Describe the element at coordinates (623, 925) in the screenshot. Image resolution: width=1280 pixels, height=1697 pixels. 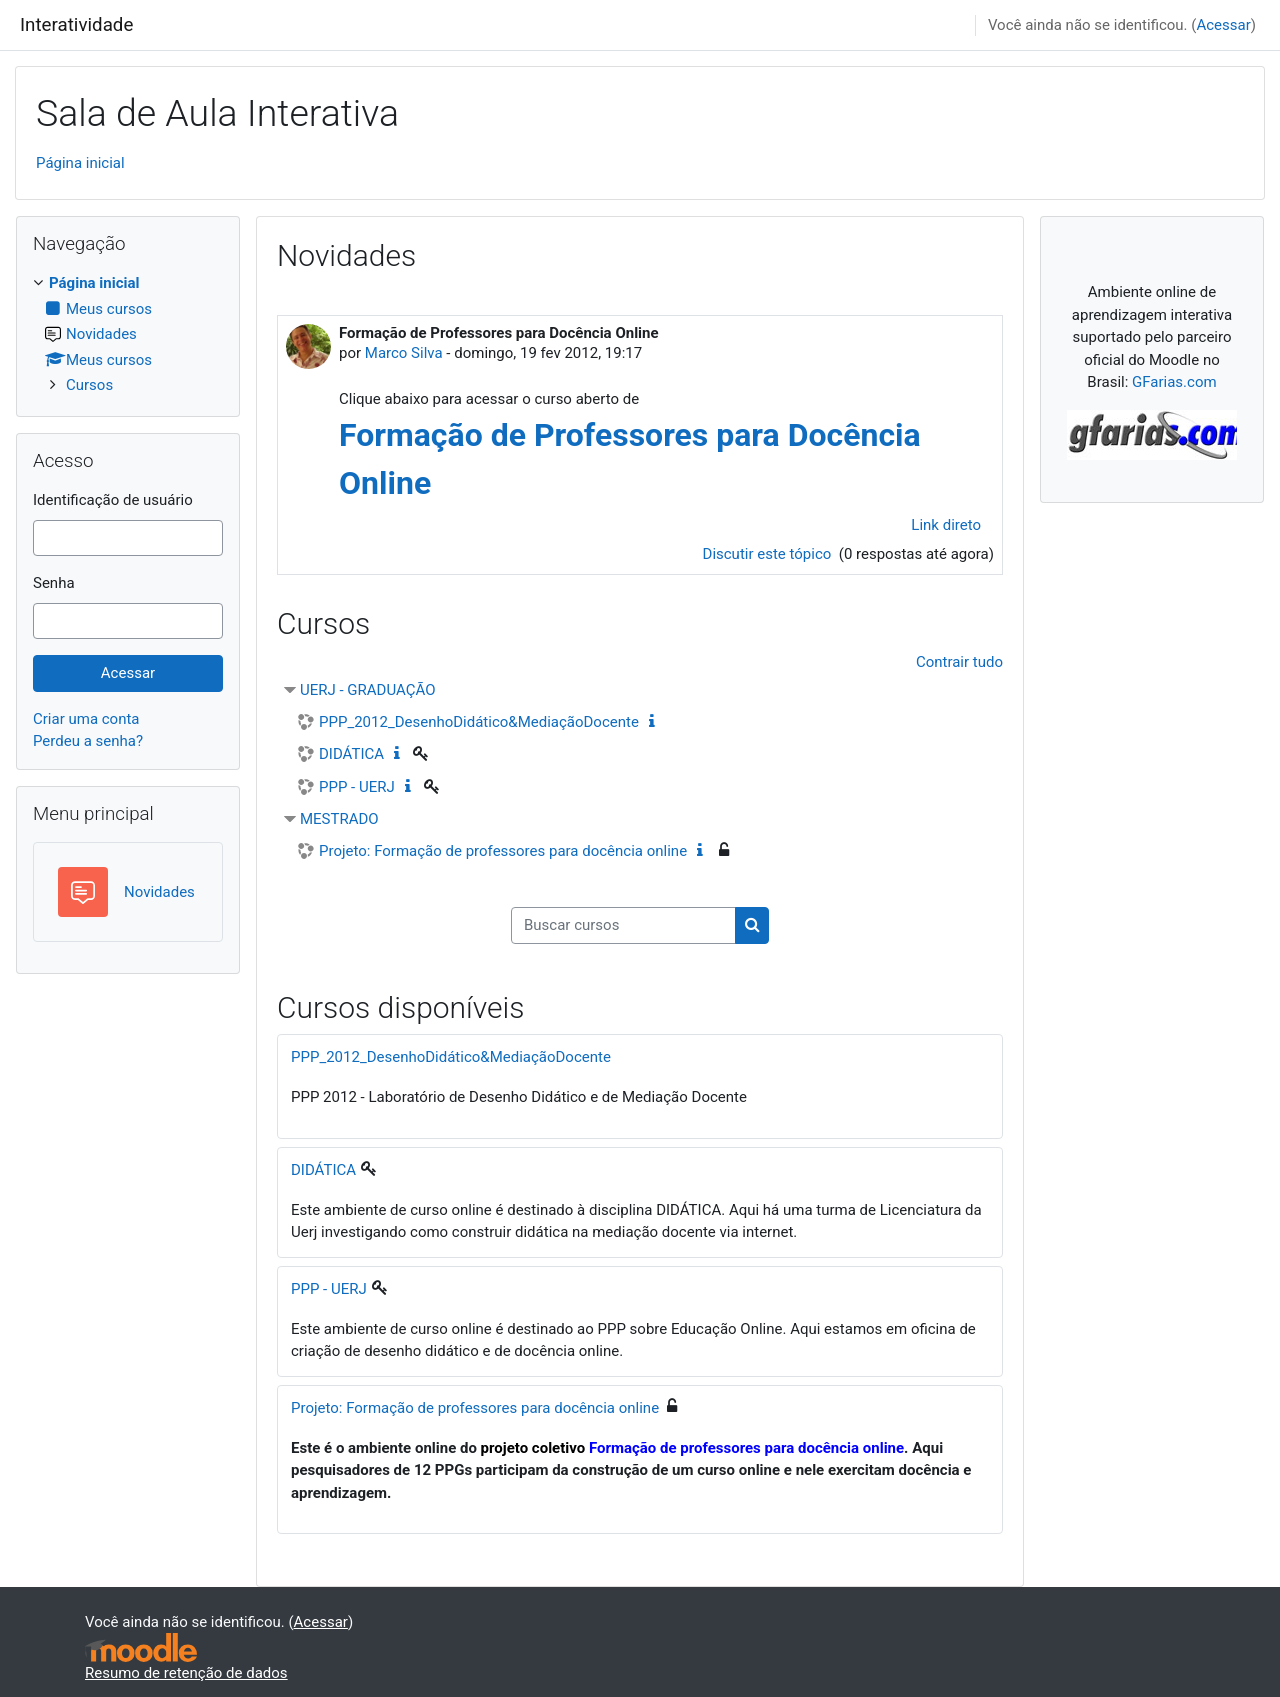
I see `[Buscar cursos]` at that location.